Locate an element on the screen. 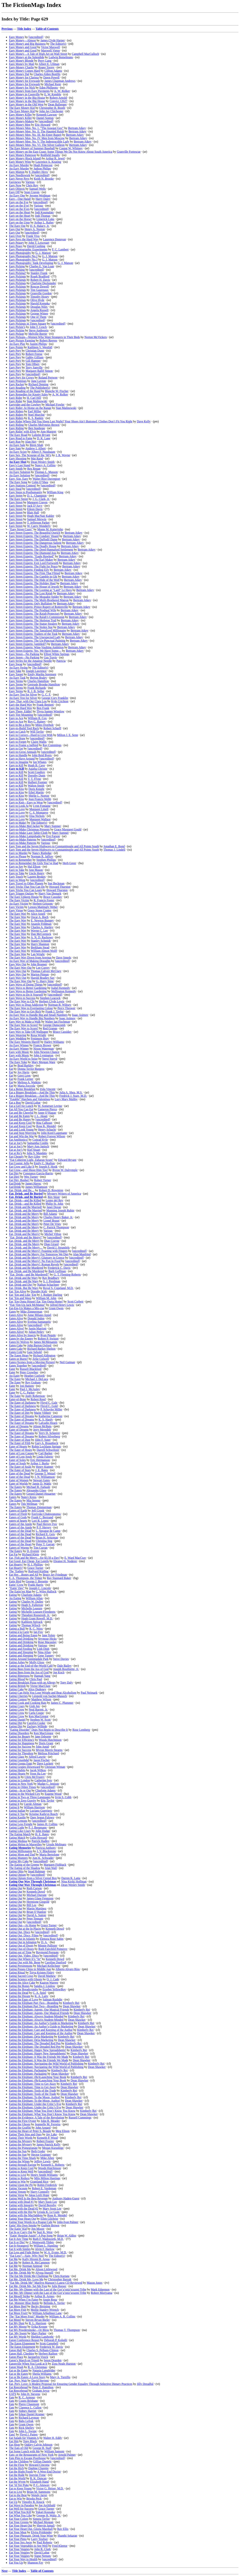 The height and width of the screenshot is (2576, 240). An Eater is located at coordinates (14, 1375).